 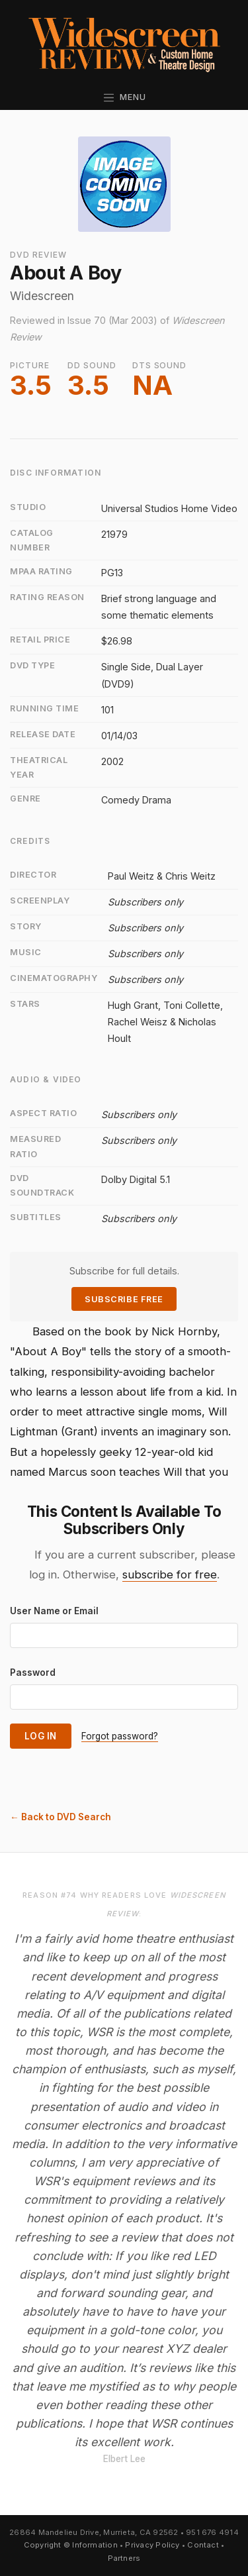 I want to click on Partners, so click(x=124, y=2558).